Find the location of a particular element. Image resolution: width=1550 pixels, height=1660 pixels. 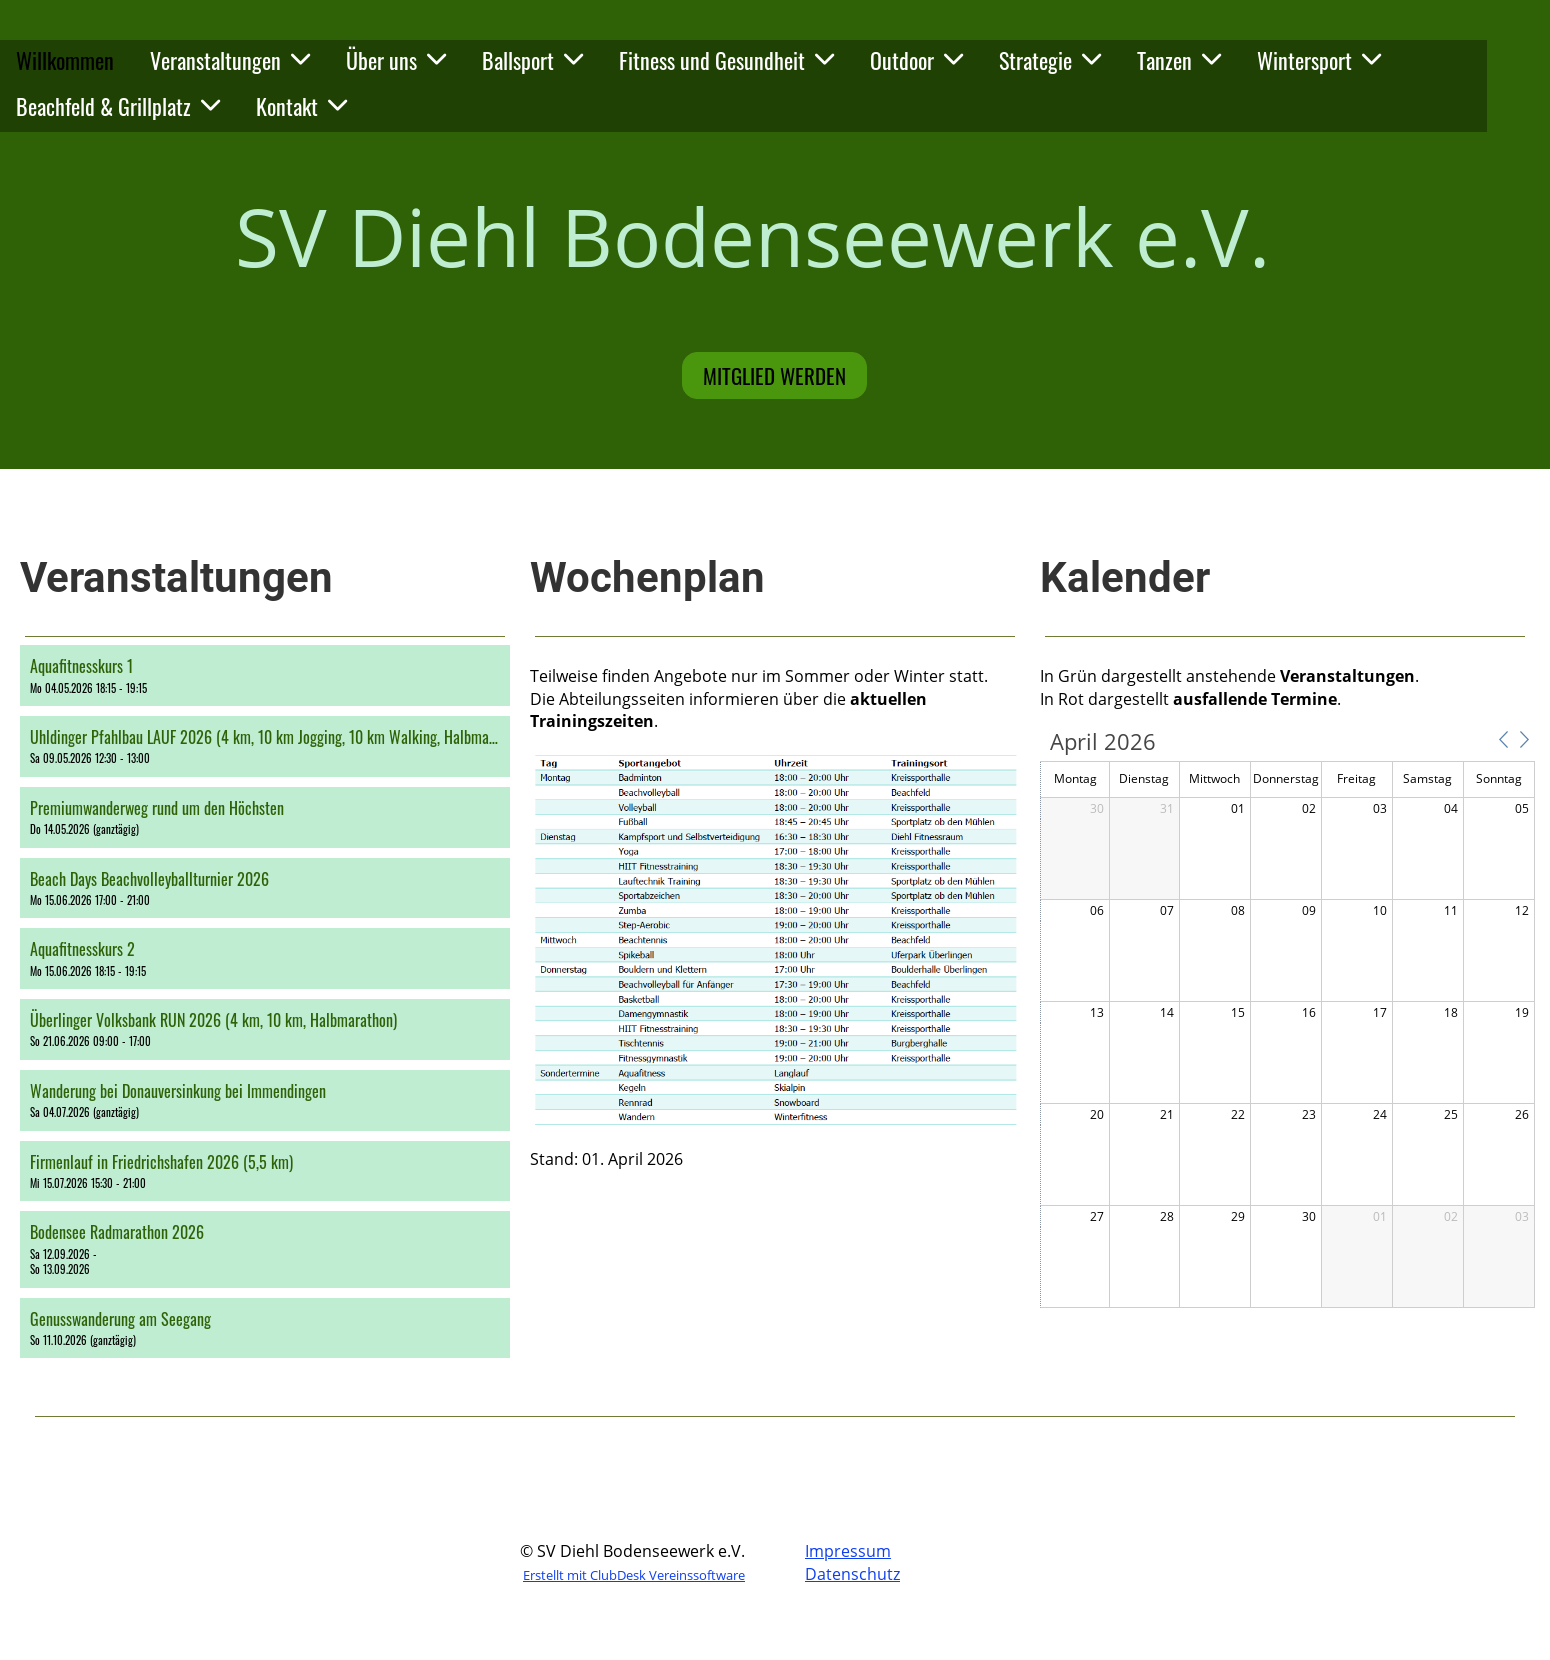

Outdoor is located at coordinates (916, 60).